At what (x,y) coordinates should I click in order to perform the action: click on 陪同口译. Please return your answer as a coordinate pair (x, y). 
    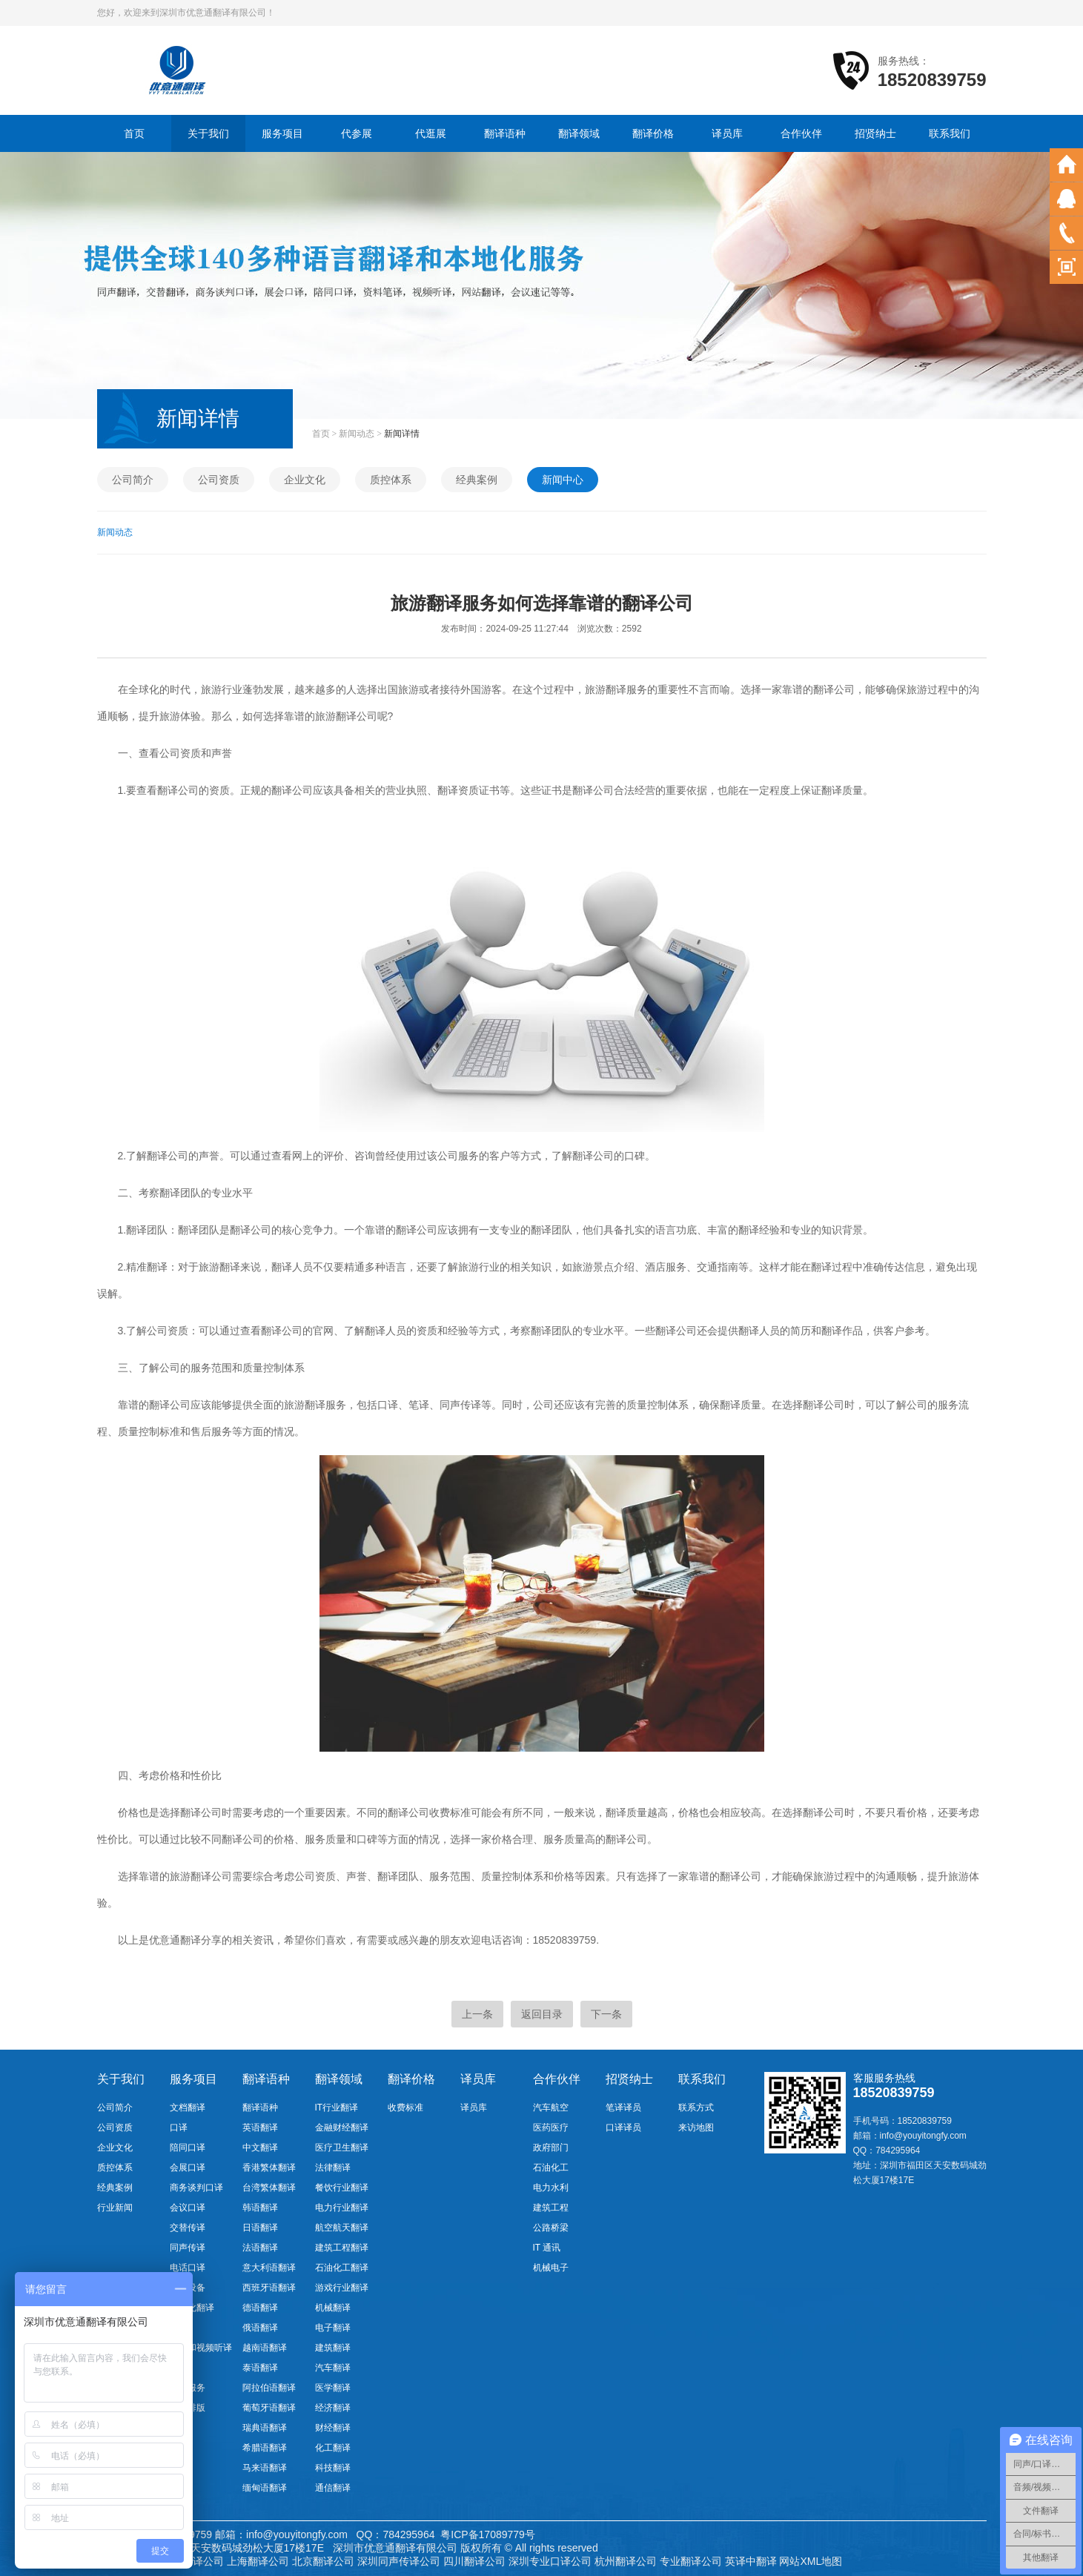
    Looking at the image, I should click on (187, 2147).